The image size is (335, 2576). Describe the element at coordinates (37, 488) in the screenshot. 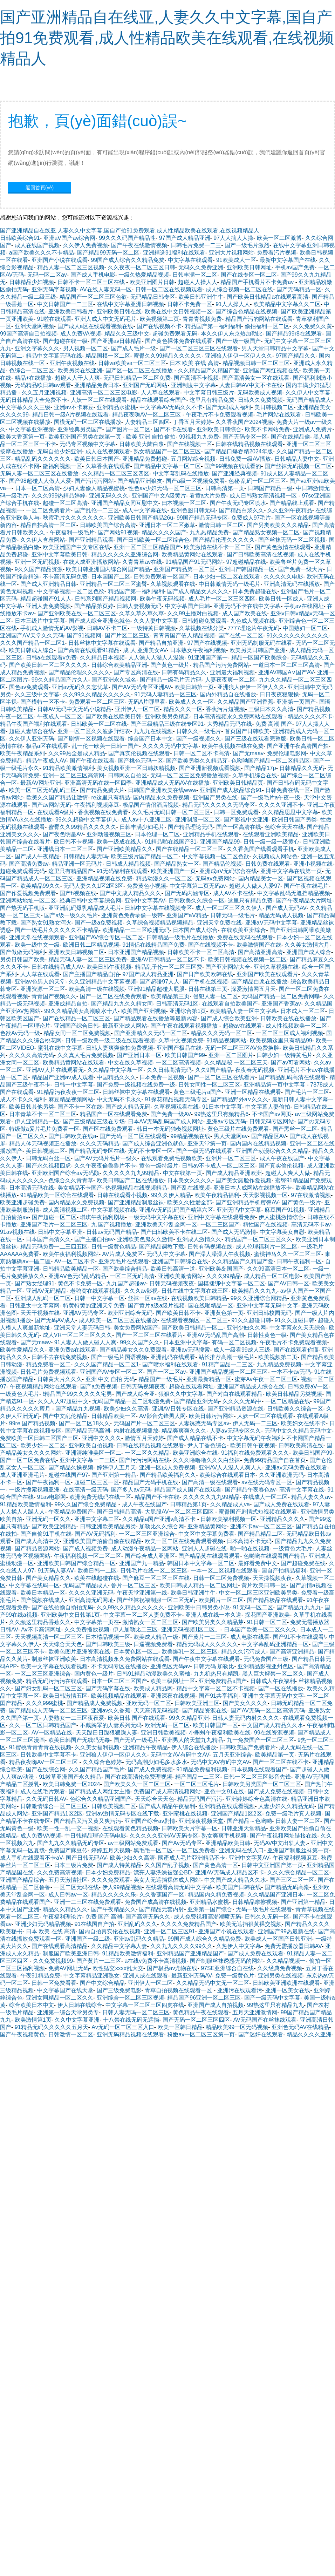

I see `日本一区二区高清` at that location.